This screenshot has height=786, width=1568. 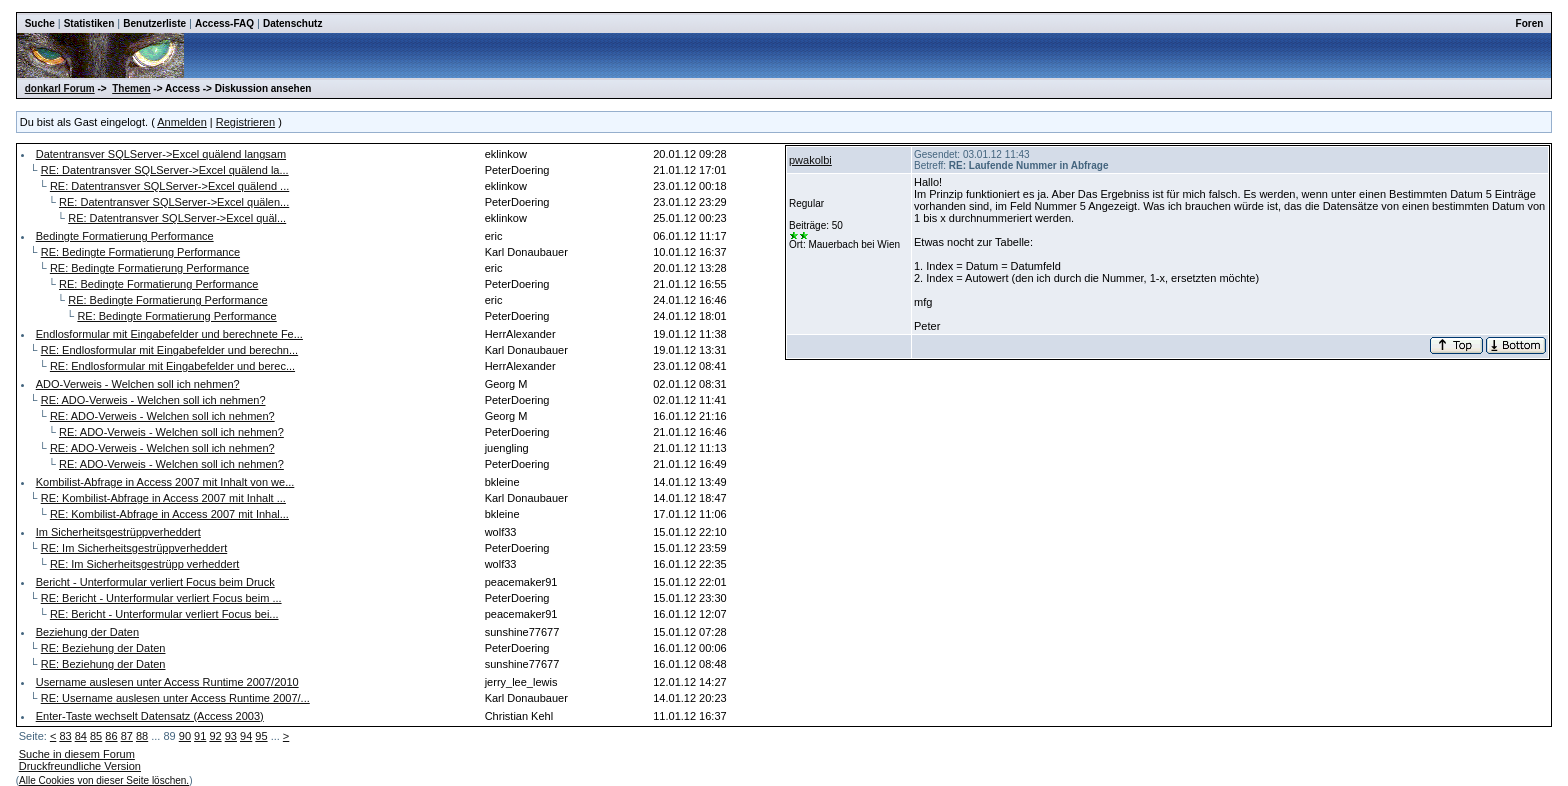 What do you see at coordinates (246, 736) in the screenshot?
I see `94` at bounding box center [246, 736].